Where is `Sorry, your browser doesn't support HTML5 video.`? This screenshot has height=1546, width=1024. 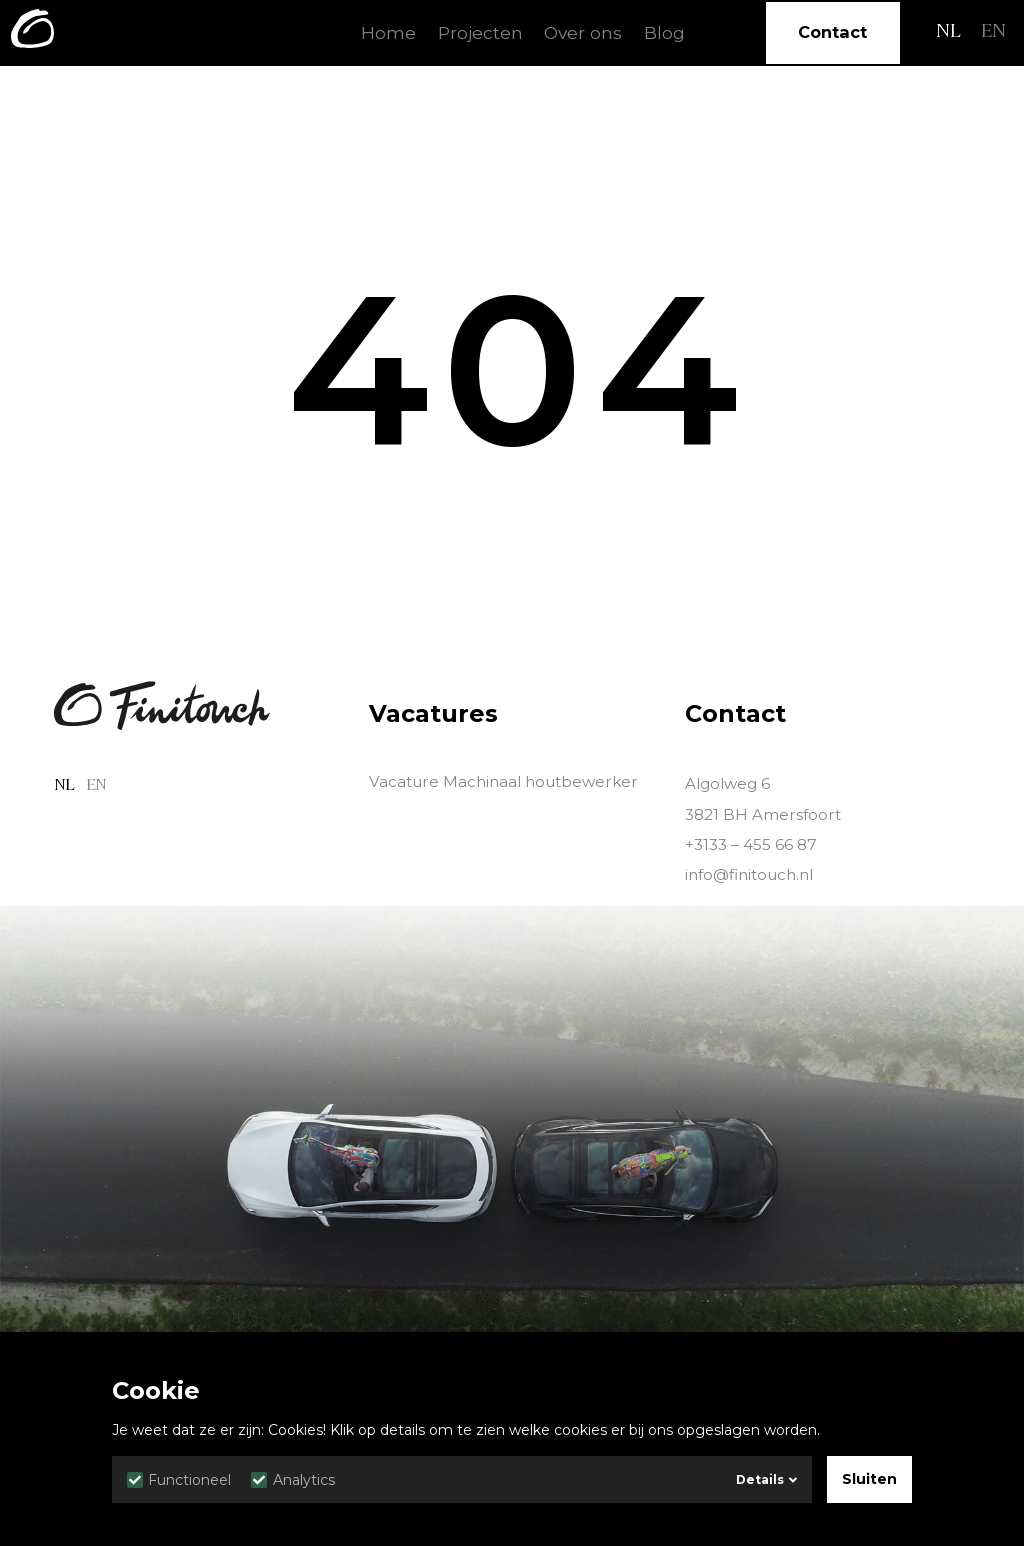 Sorry, your browser doesn't support HTML5 video. is located at coordinates (512, 1194).